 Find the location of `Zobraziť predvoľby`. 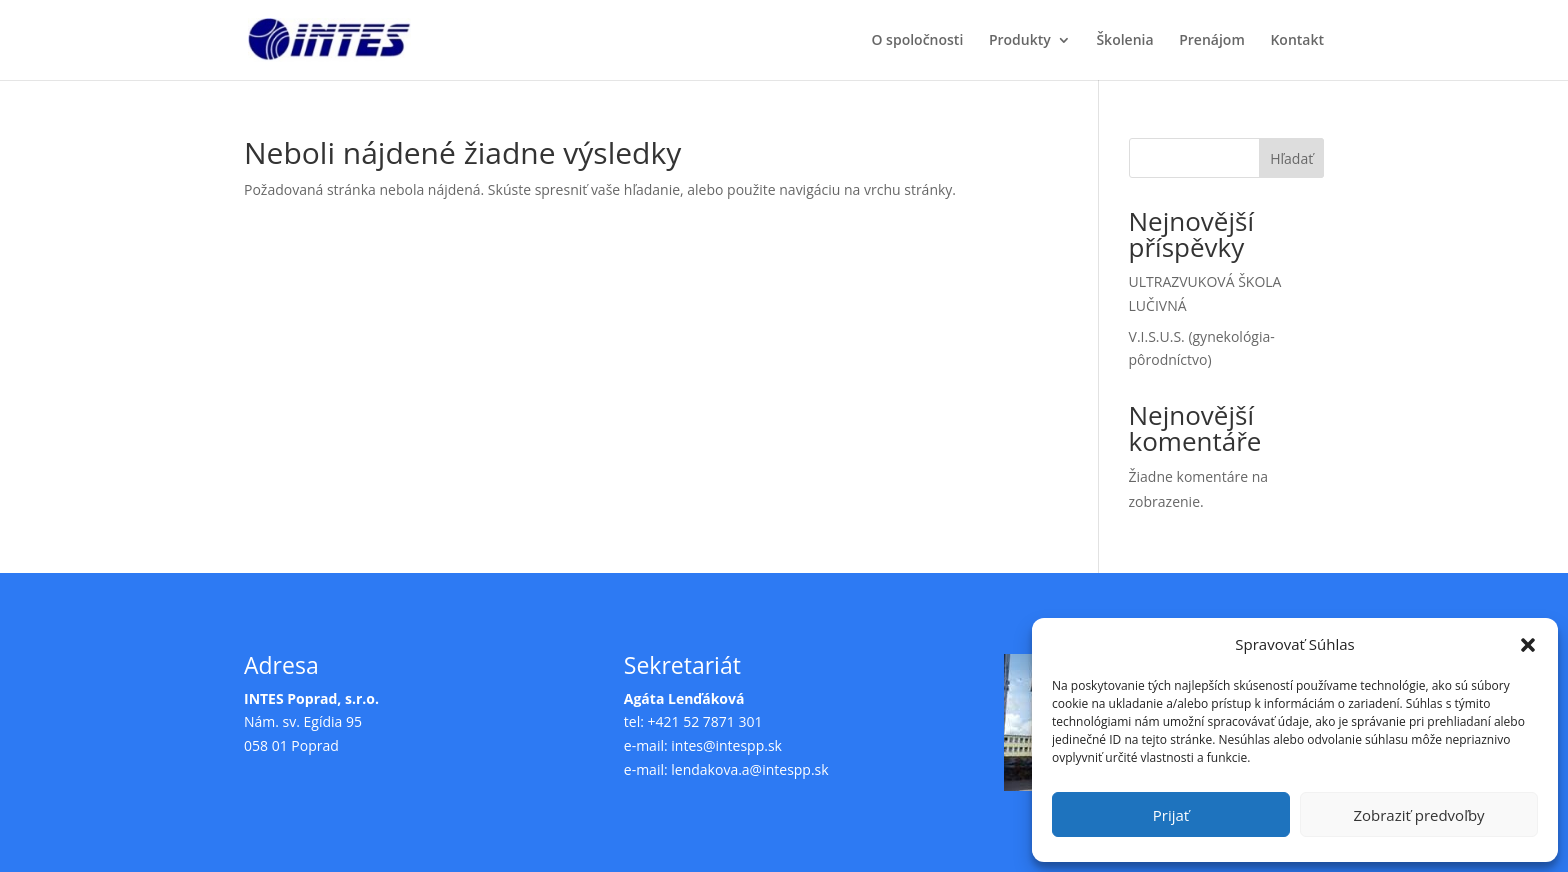

Zobraziť predvoľby is located at coordinates (1418, 815).